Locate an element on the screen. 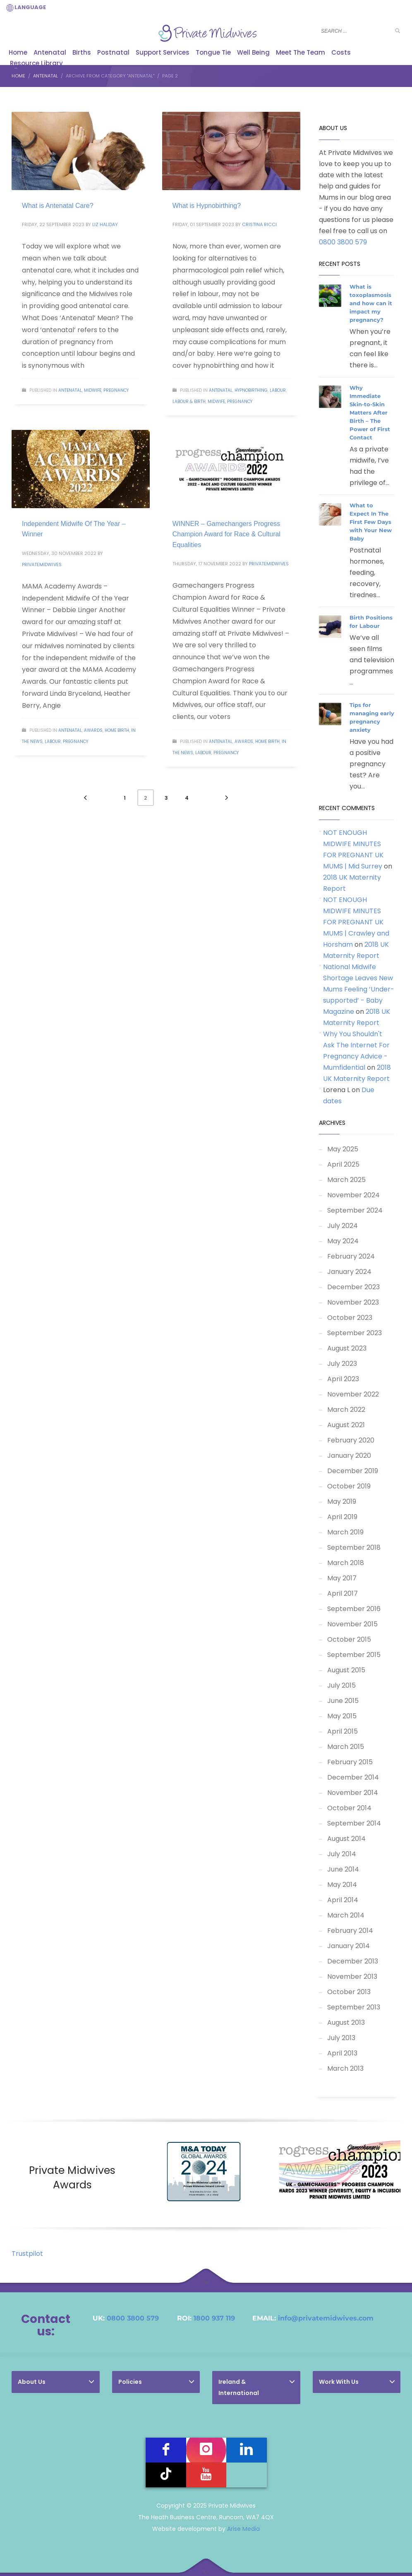 The height and width of the screenshot is (2576, 412). July 2013 is located at coordinates (341, 2038).